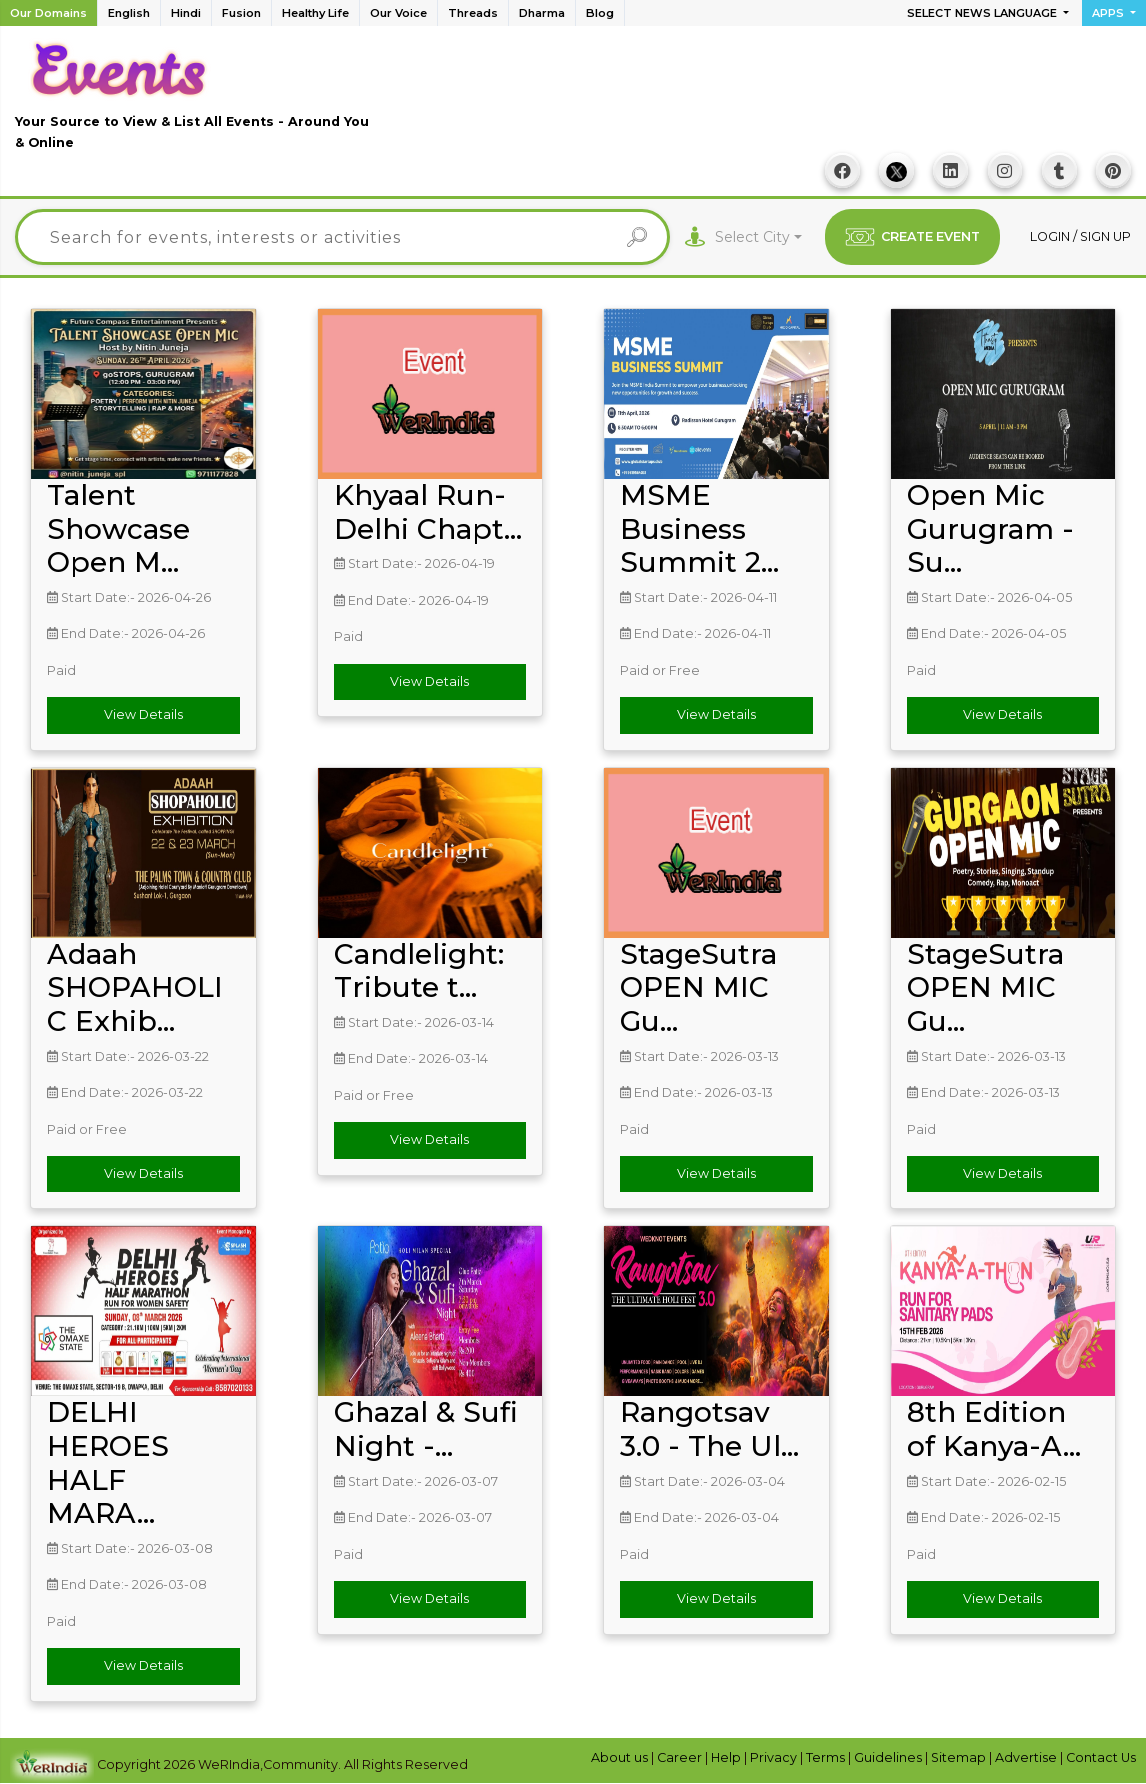  What do you see at coordinates (1027, 1757) in the screenshot?
I see `Advertise` at bounding box center [1027, 1757].